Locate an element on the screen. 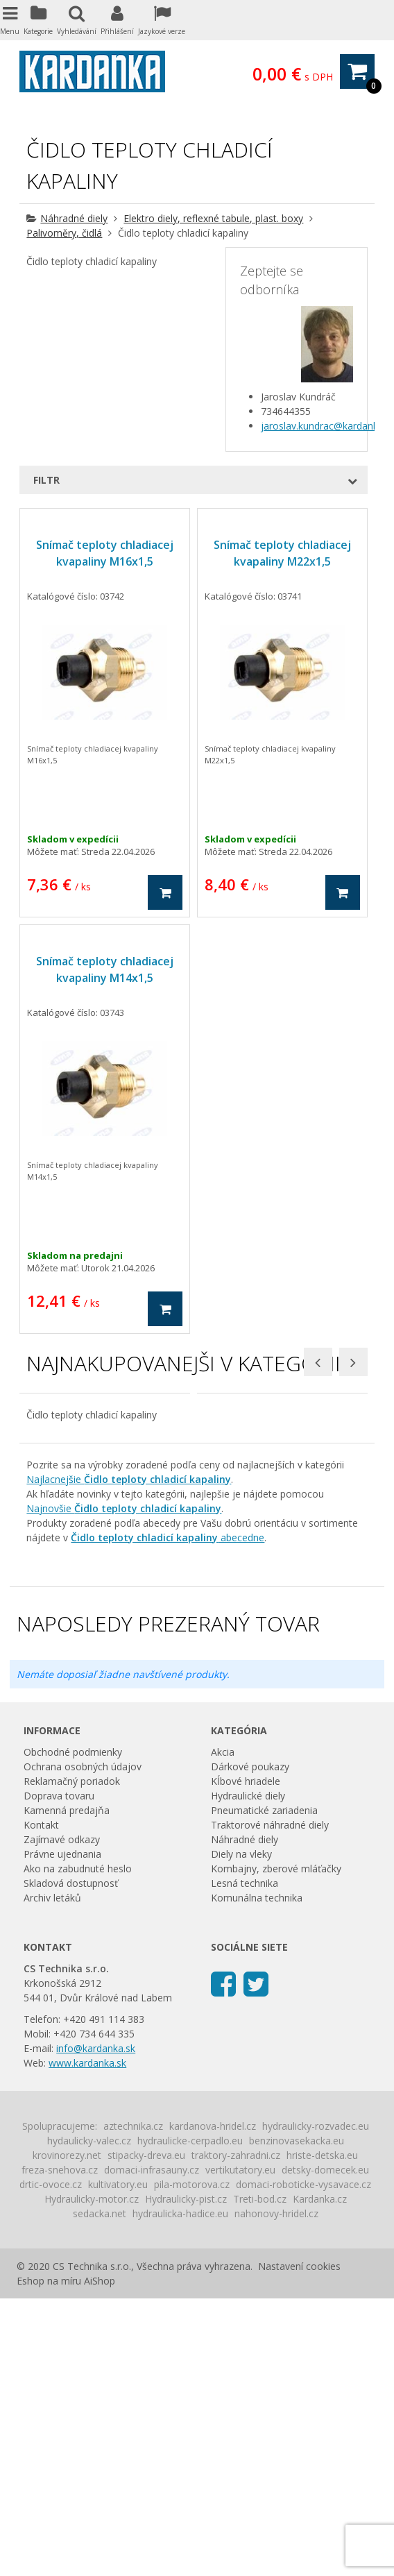  Právne ujednania is located at coordinates (62, 2131).